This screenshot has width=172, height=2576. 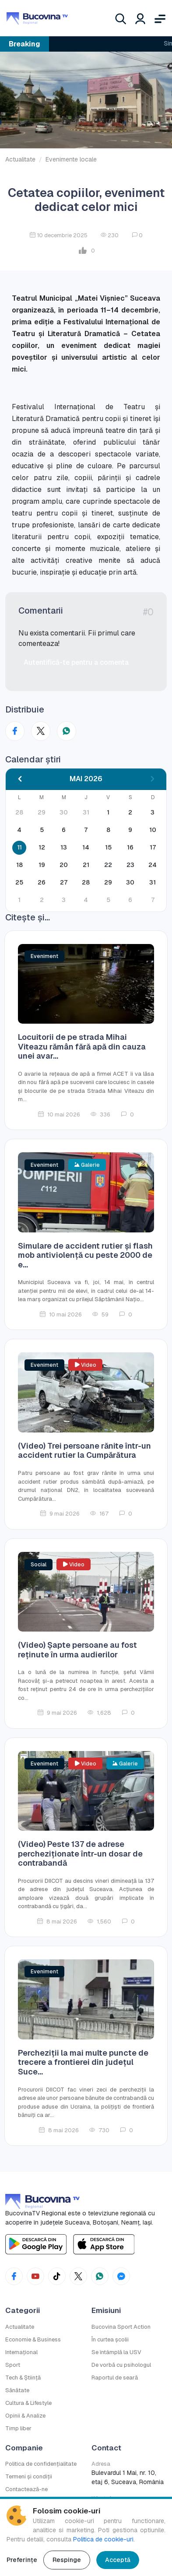 I want to click on Contactează-ne, so click(x=26, y=2489).